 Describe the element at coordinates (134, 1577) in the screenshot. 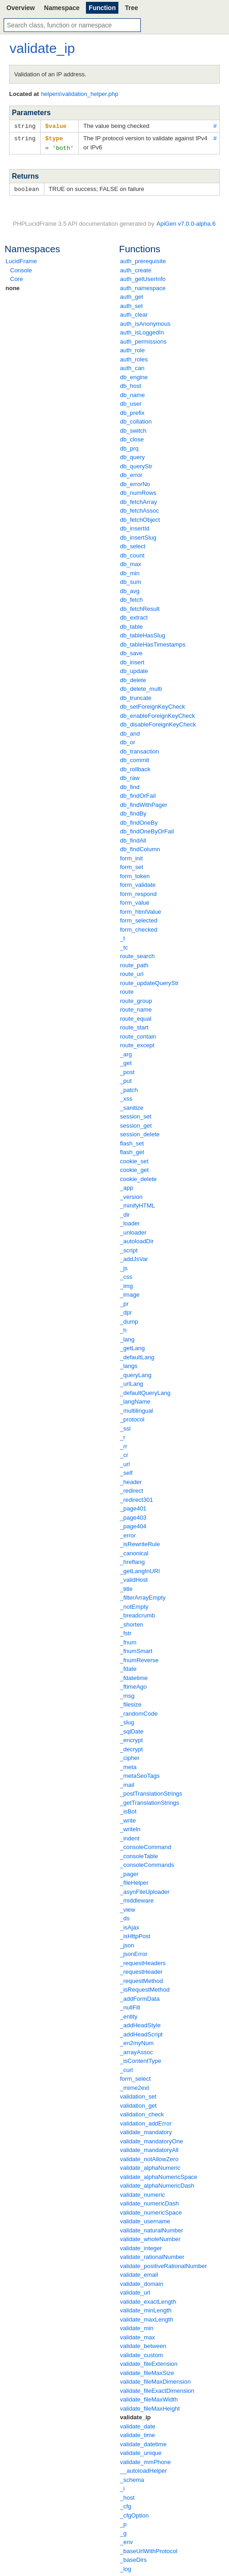

I see `_validHost` at that location.